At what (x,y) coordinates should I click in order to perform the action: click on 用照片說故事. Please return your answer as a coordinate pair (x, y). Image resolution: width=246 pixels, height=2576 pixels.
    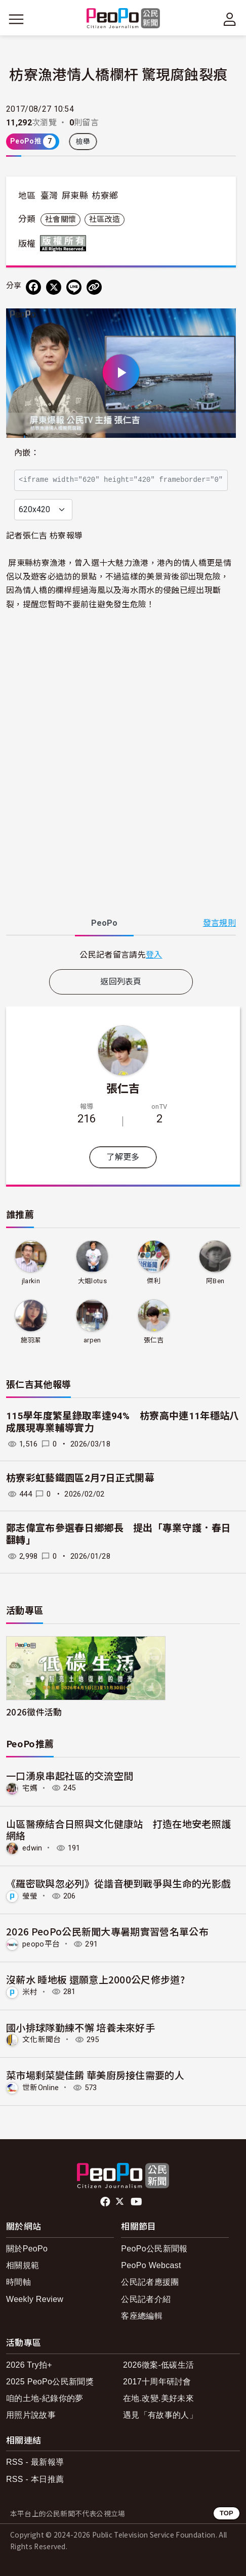
    Looking at the image, I should click on (31, 2415).